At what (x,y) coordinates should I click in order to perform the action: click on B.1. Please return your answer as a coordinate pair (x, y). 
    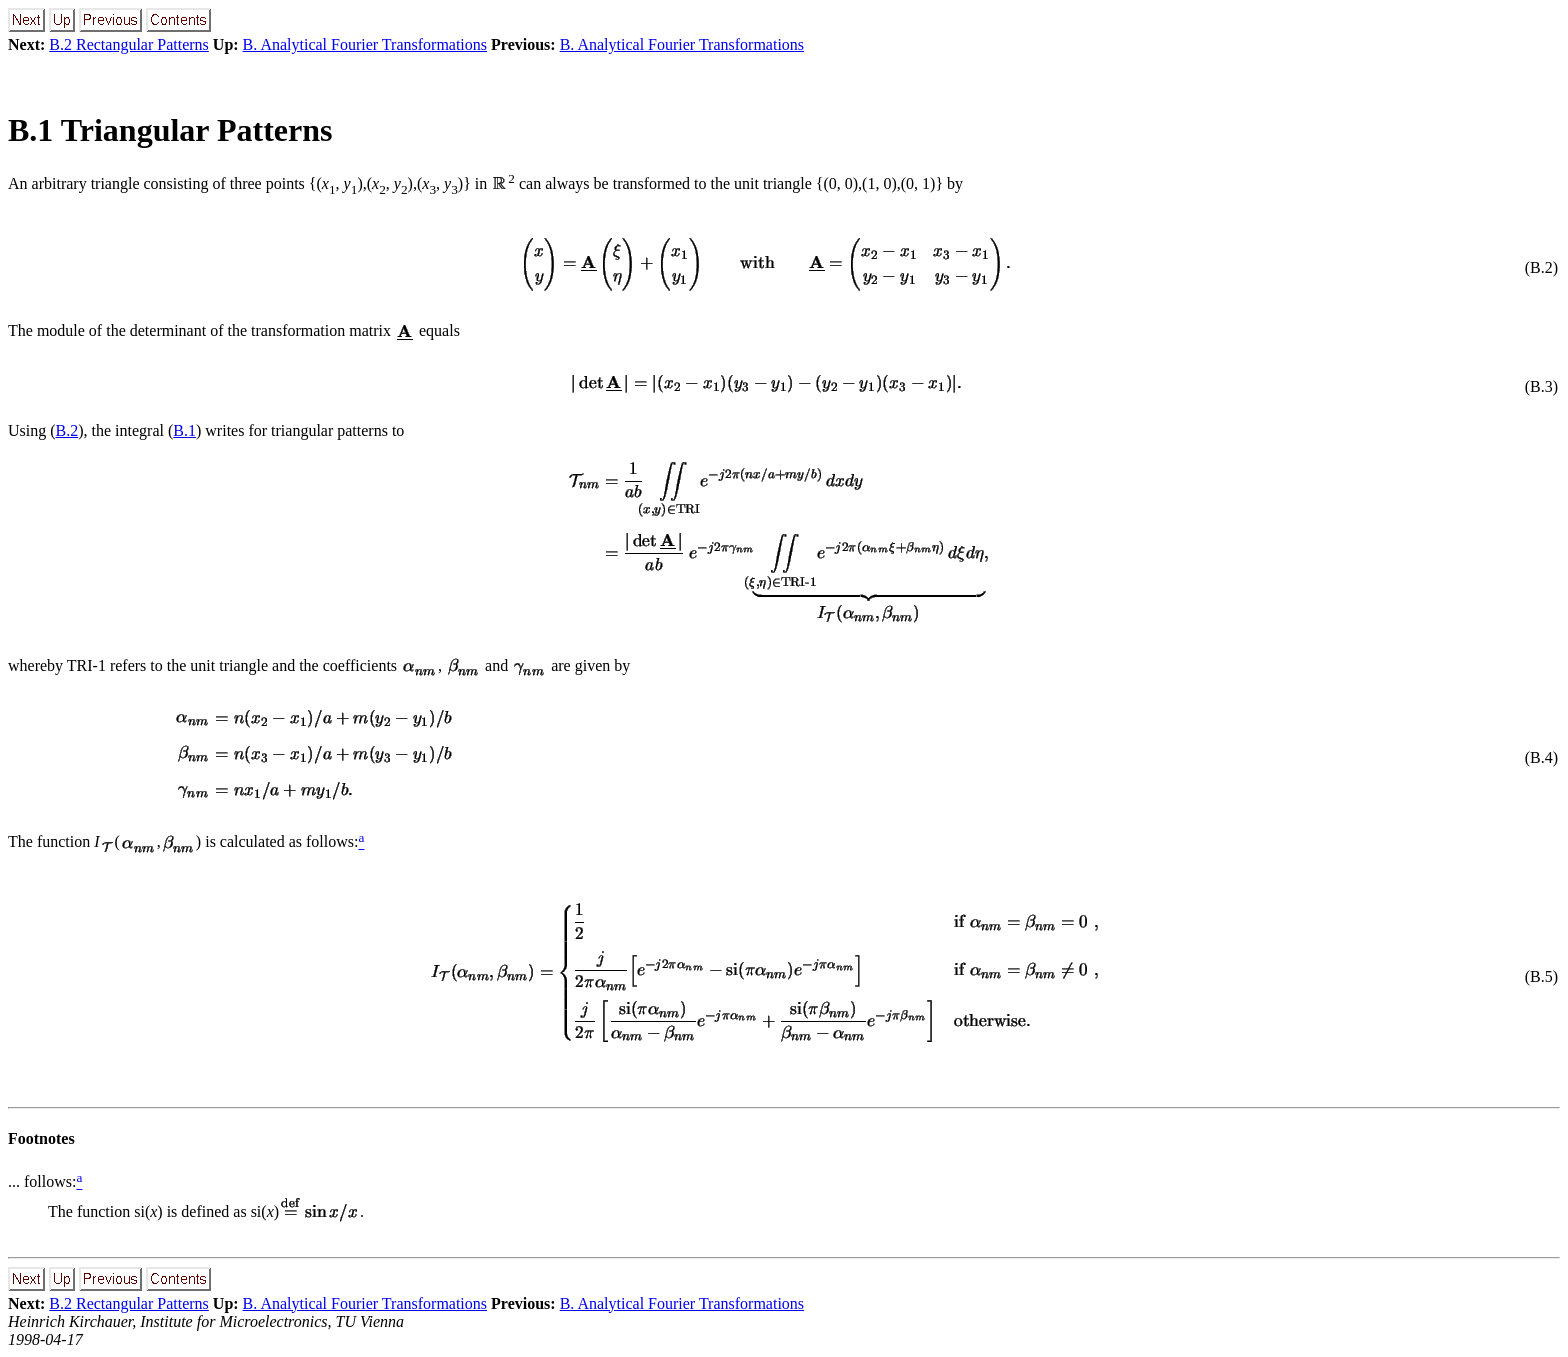
    Looking at the image, I should click on (184, 430).